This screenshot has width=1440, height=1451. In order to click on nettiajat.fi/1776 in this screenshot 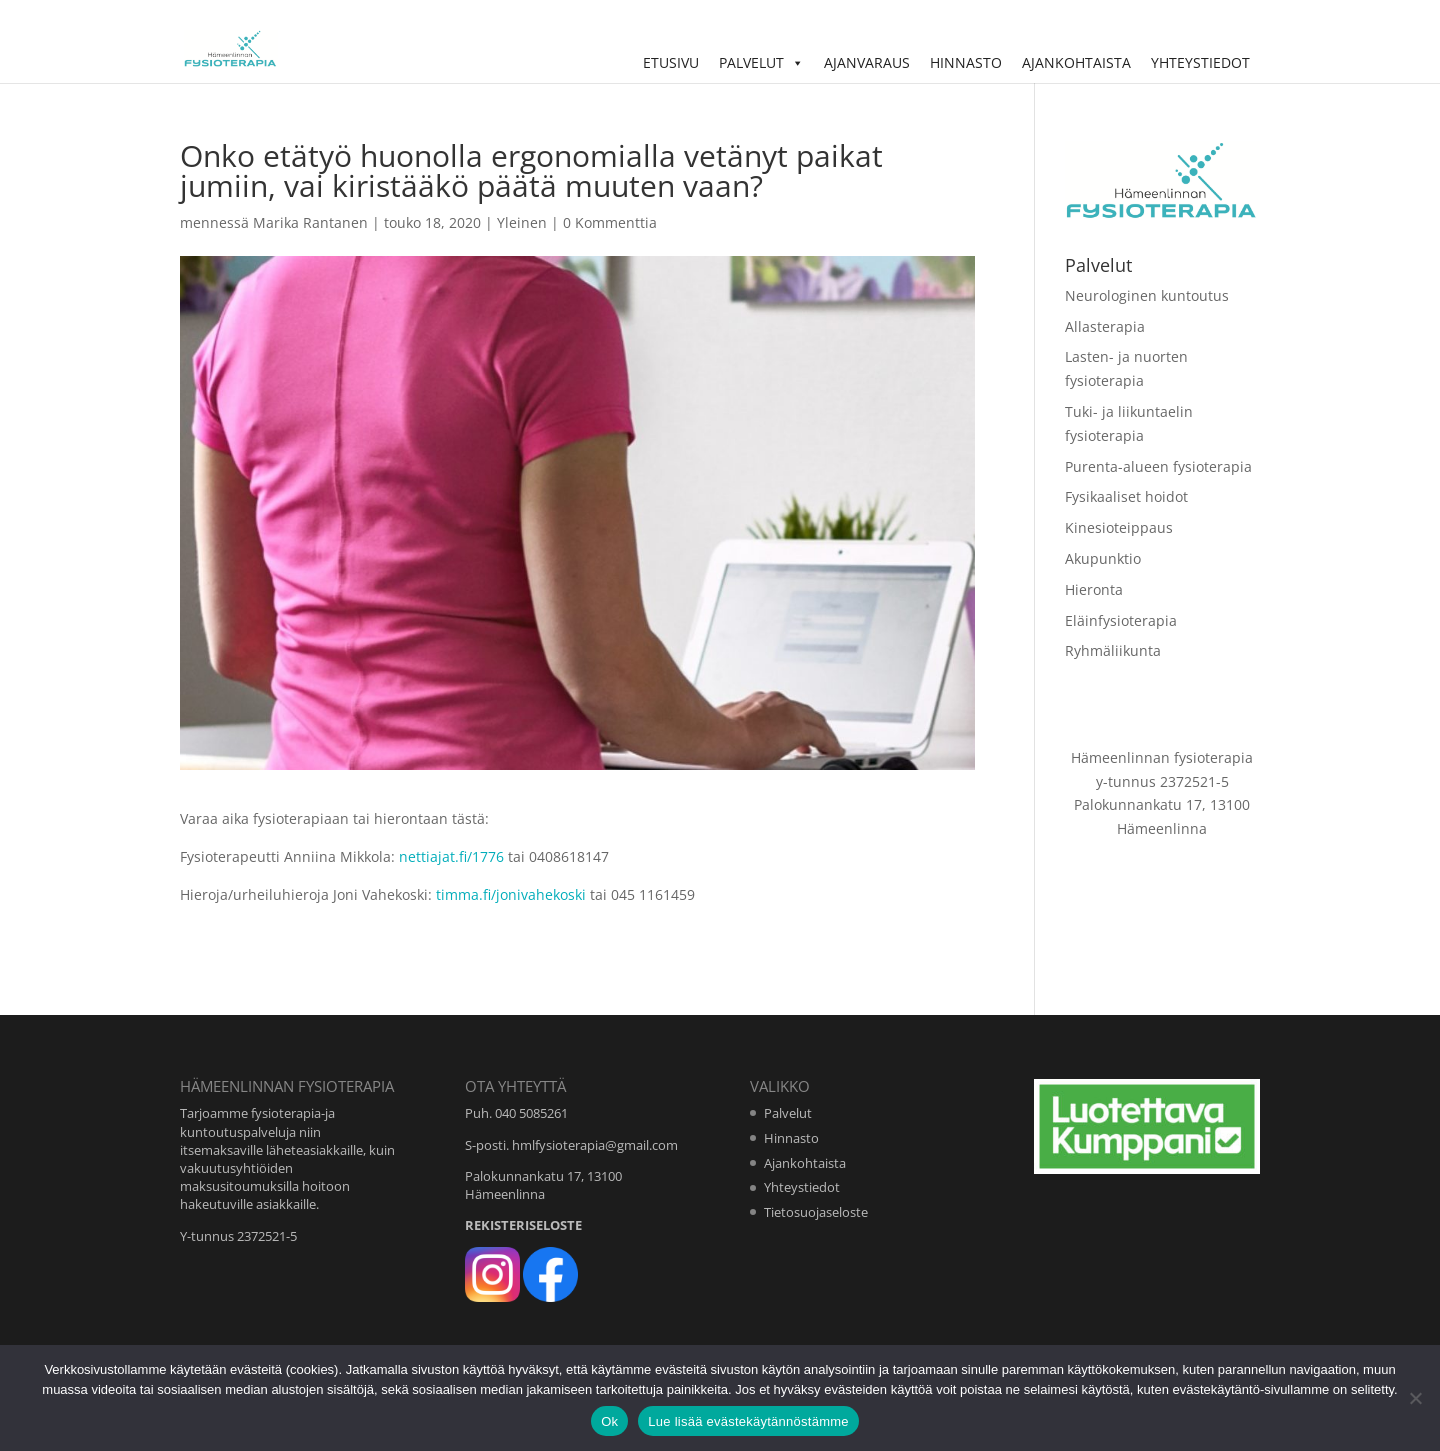, I will do `click(451, 856)`.